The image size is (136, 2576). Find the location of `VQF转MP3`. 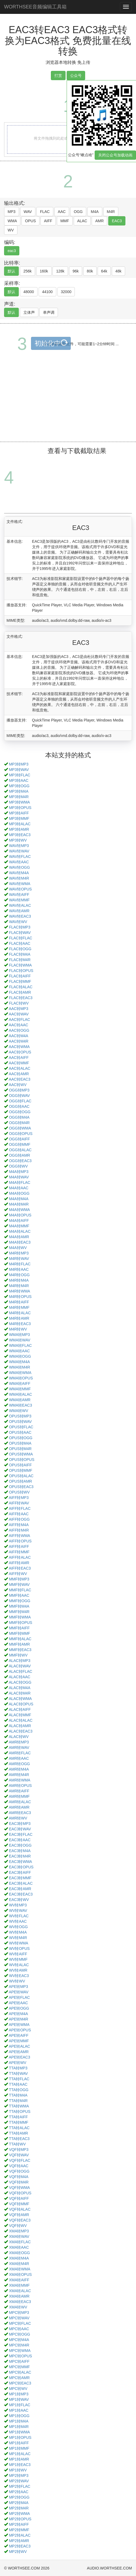

VQF转MP3 is located at coordinates (19, 2149).